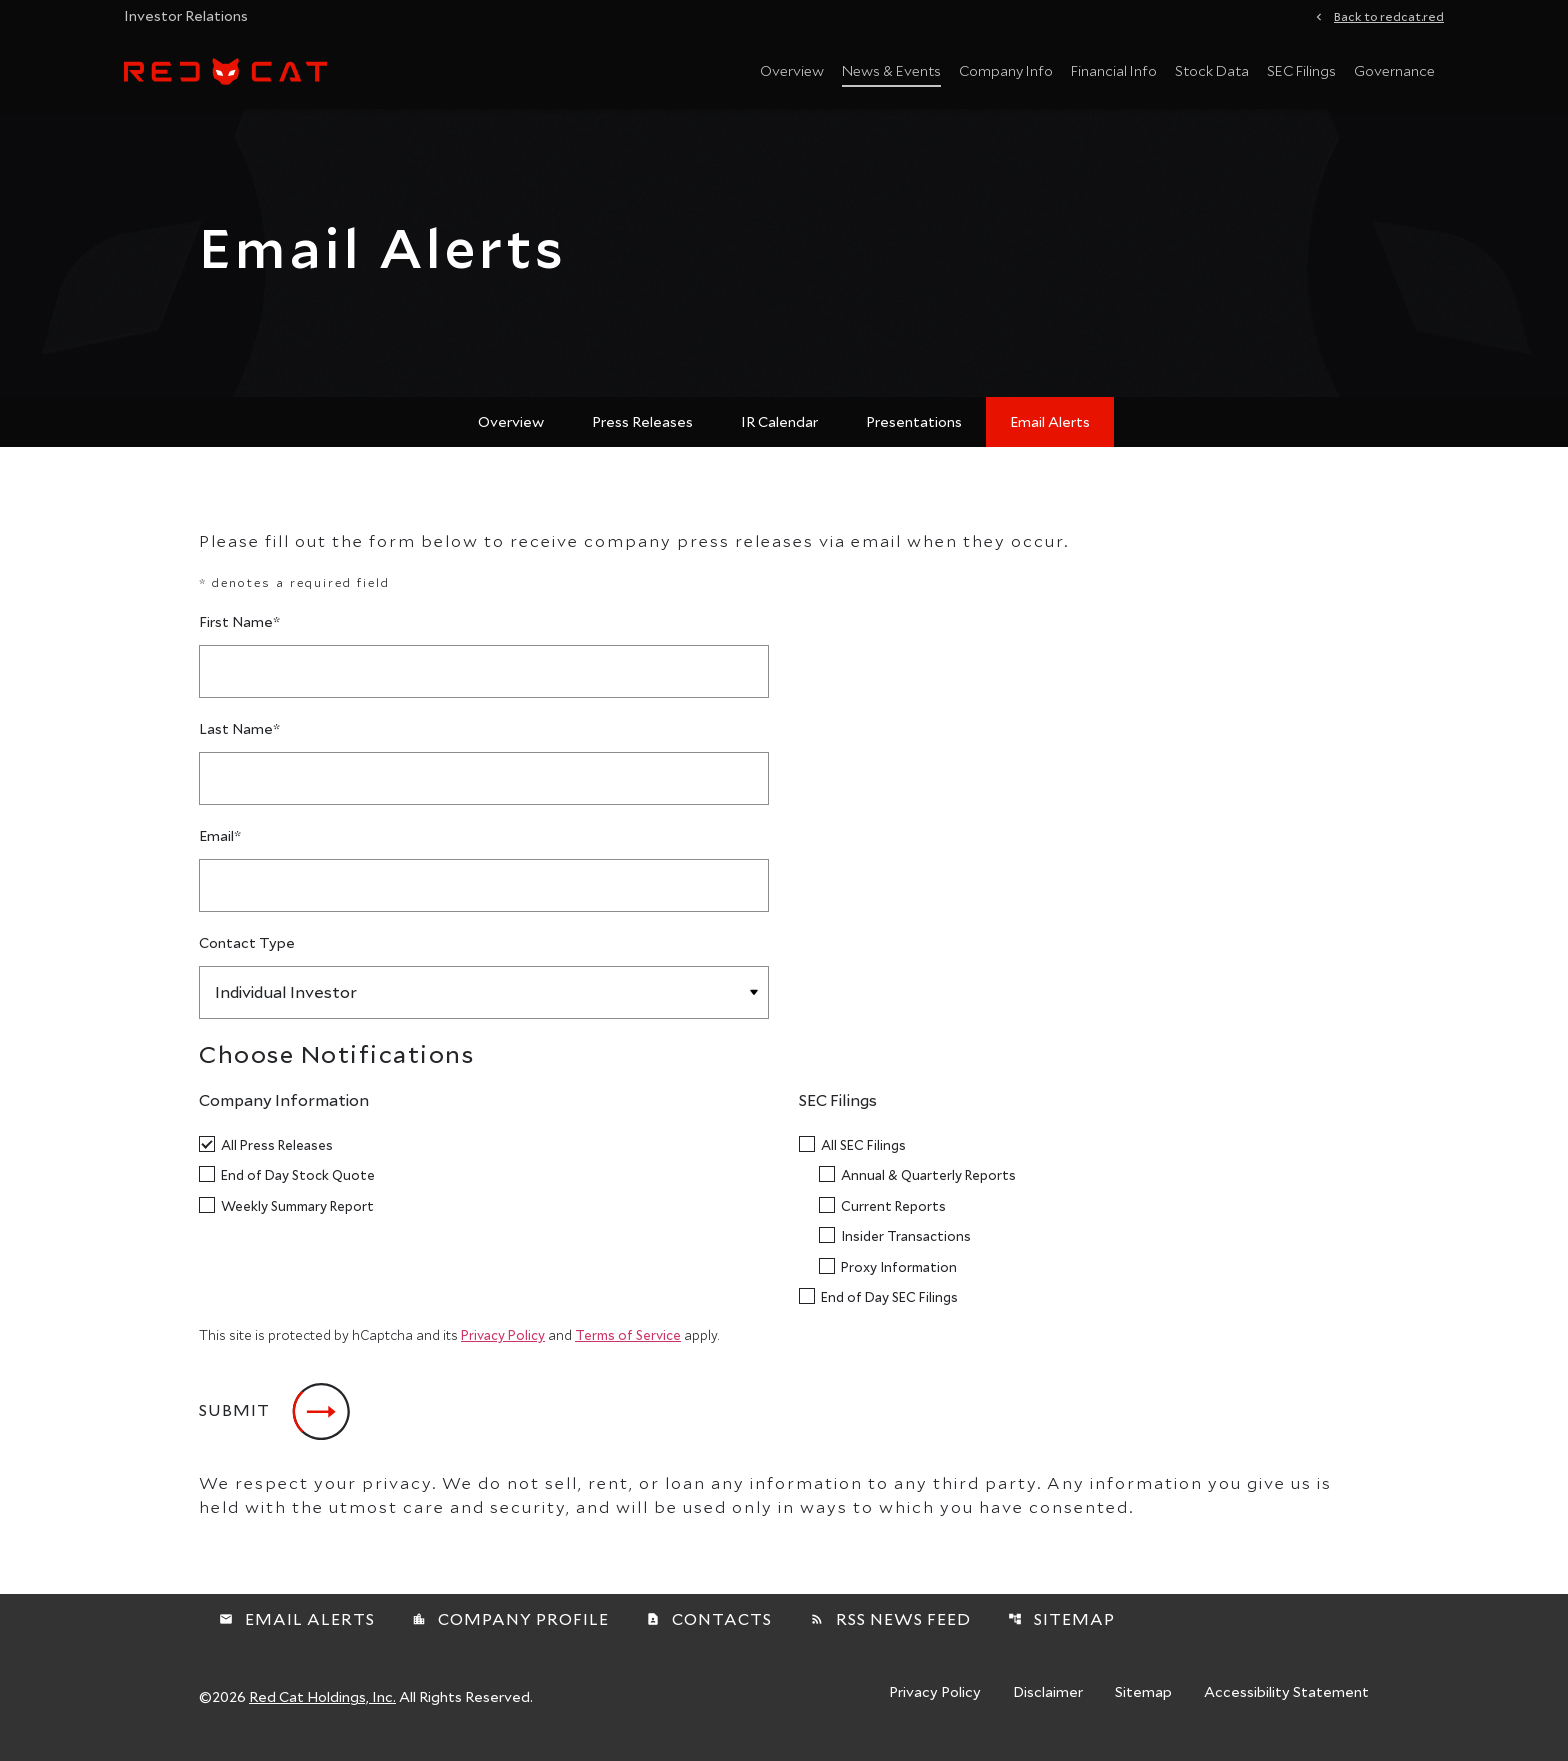 The height and width of the screenshot is (1761, 1568). Describe the element at coordinates (890, 1630) in the screenshot. I see `RSS News Feed` at that location.